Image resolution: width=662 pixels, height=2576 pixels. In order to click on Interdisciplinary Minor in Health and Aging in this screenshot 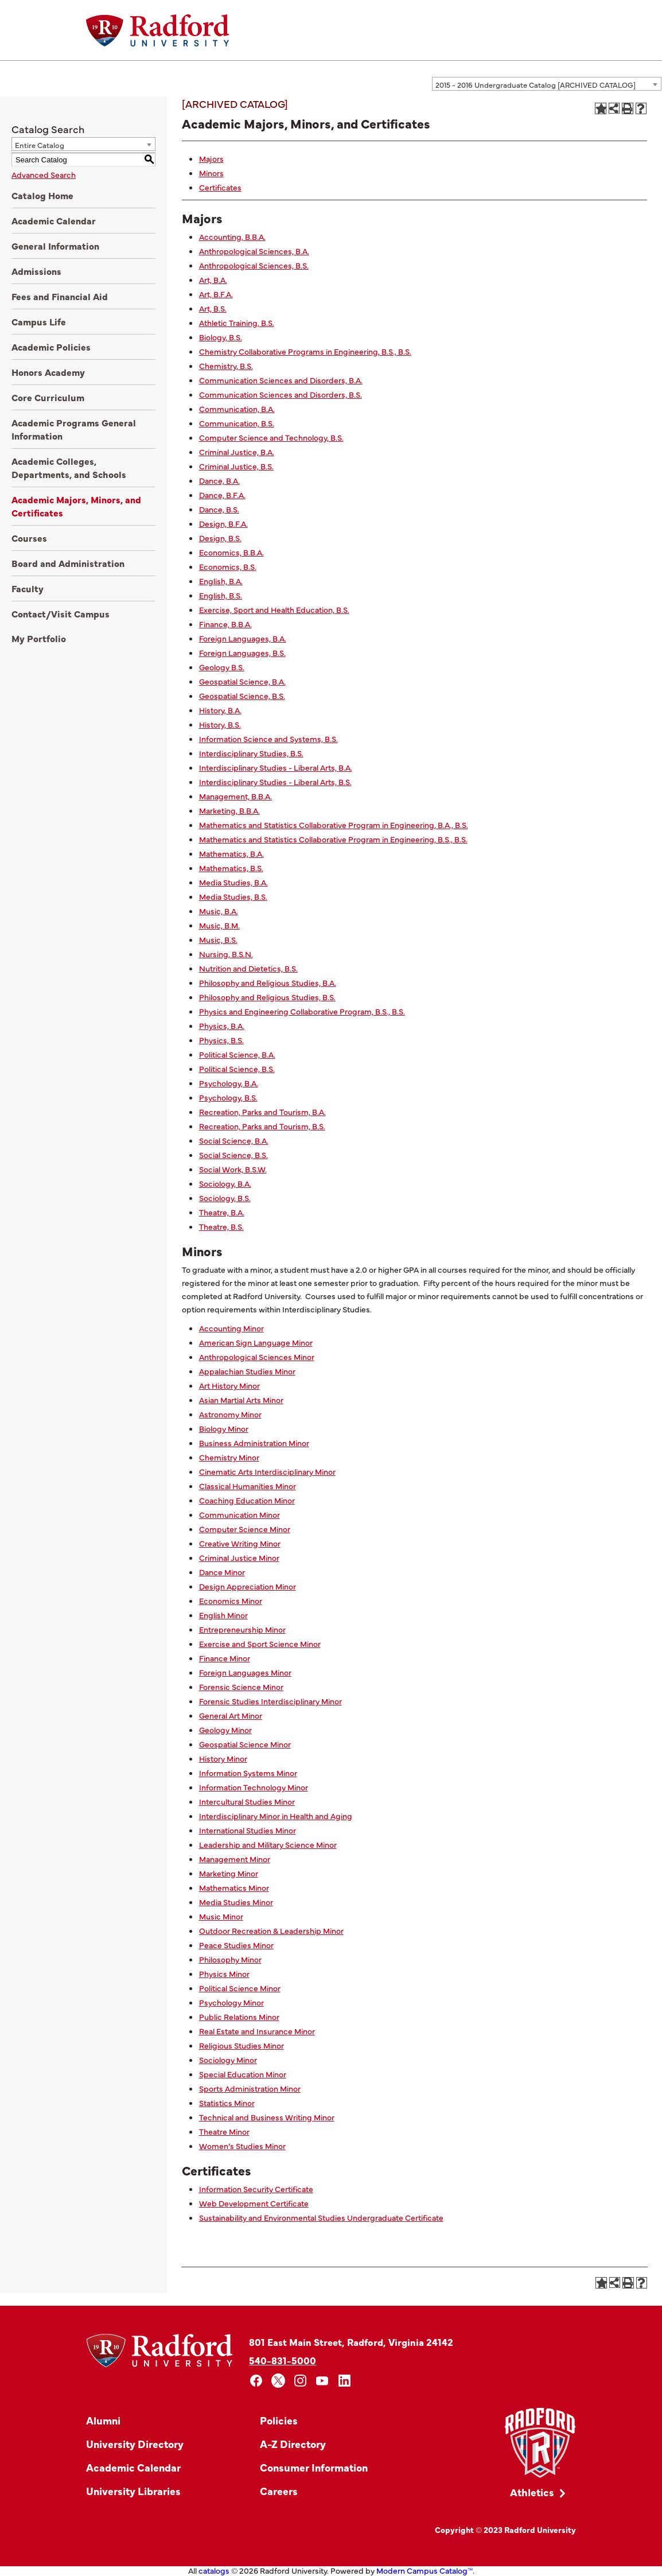, I will do `click(275, 1815)`.